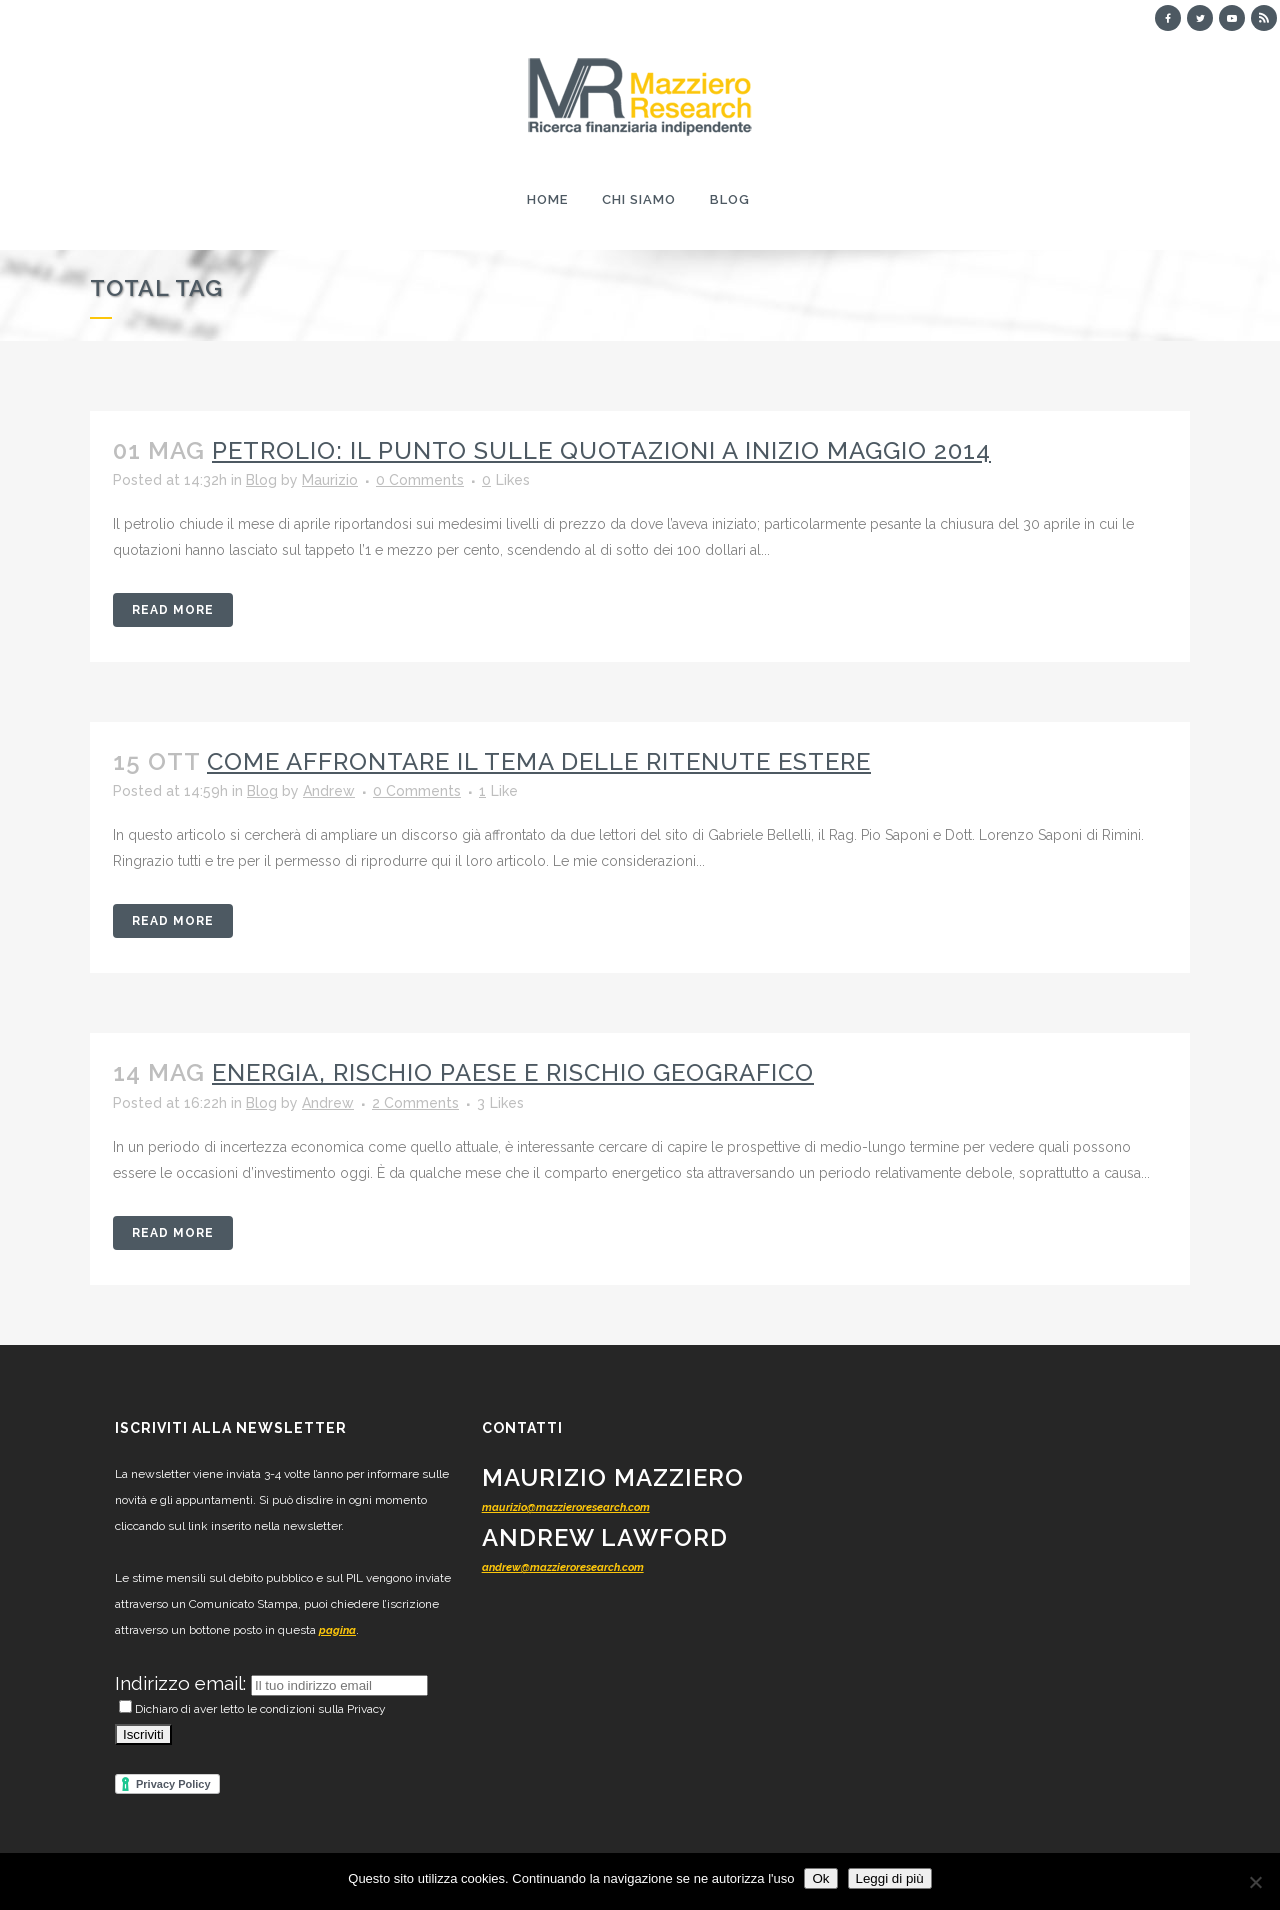 This screenshot has height=1910, width=1280. What do you see at coordinates (183, 1683) in the screenshot?
I see `Indirizzo email:` at bounding box center [183, 1683].